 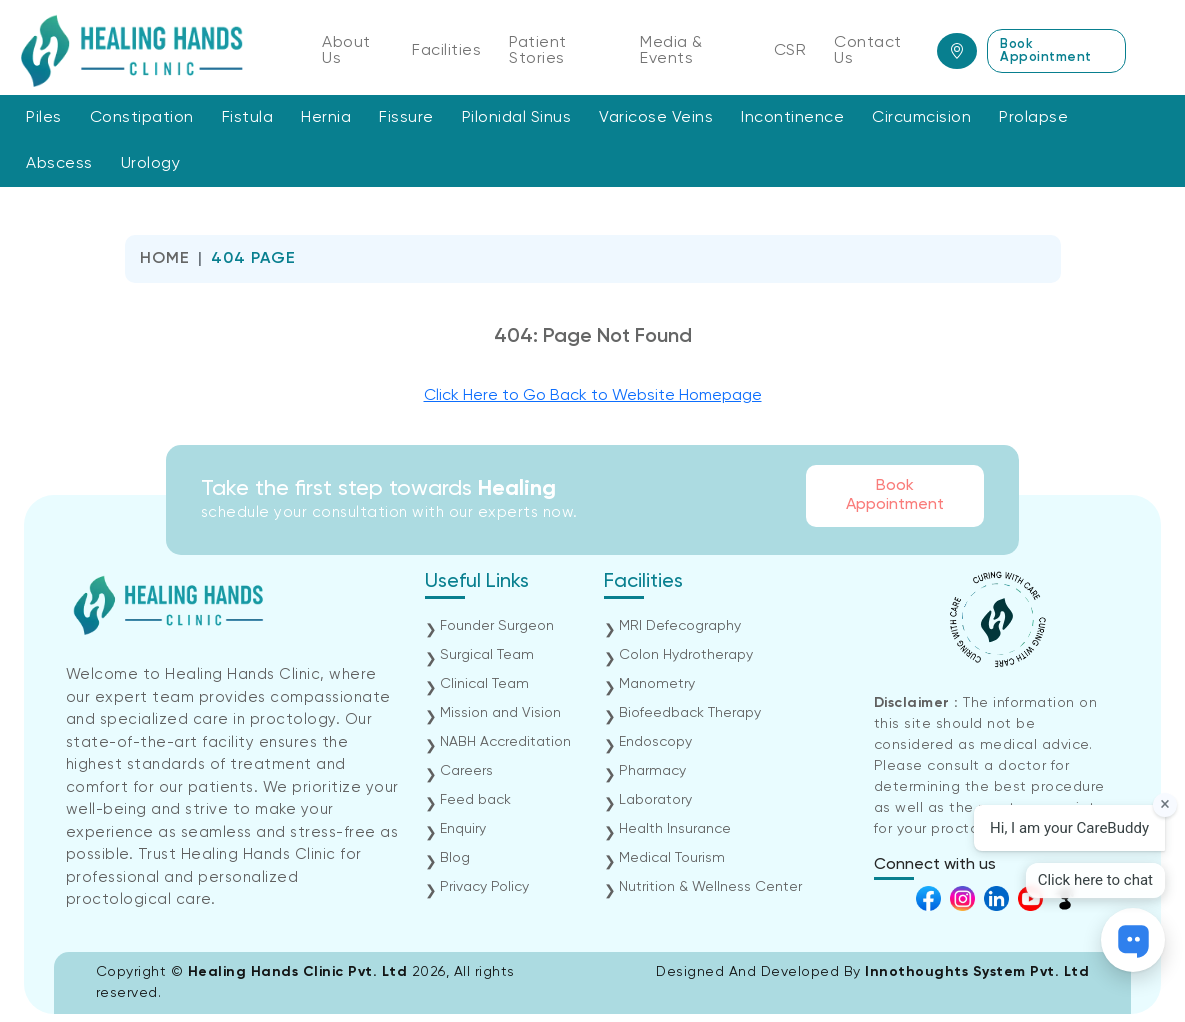 I want to click on Nutrition & Wellness Center, so click(x=710, y=887).